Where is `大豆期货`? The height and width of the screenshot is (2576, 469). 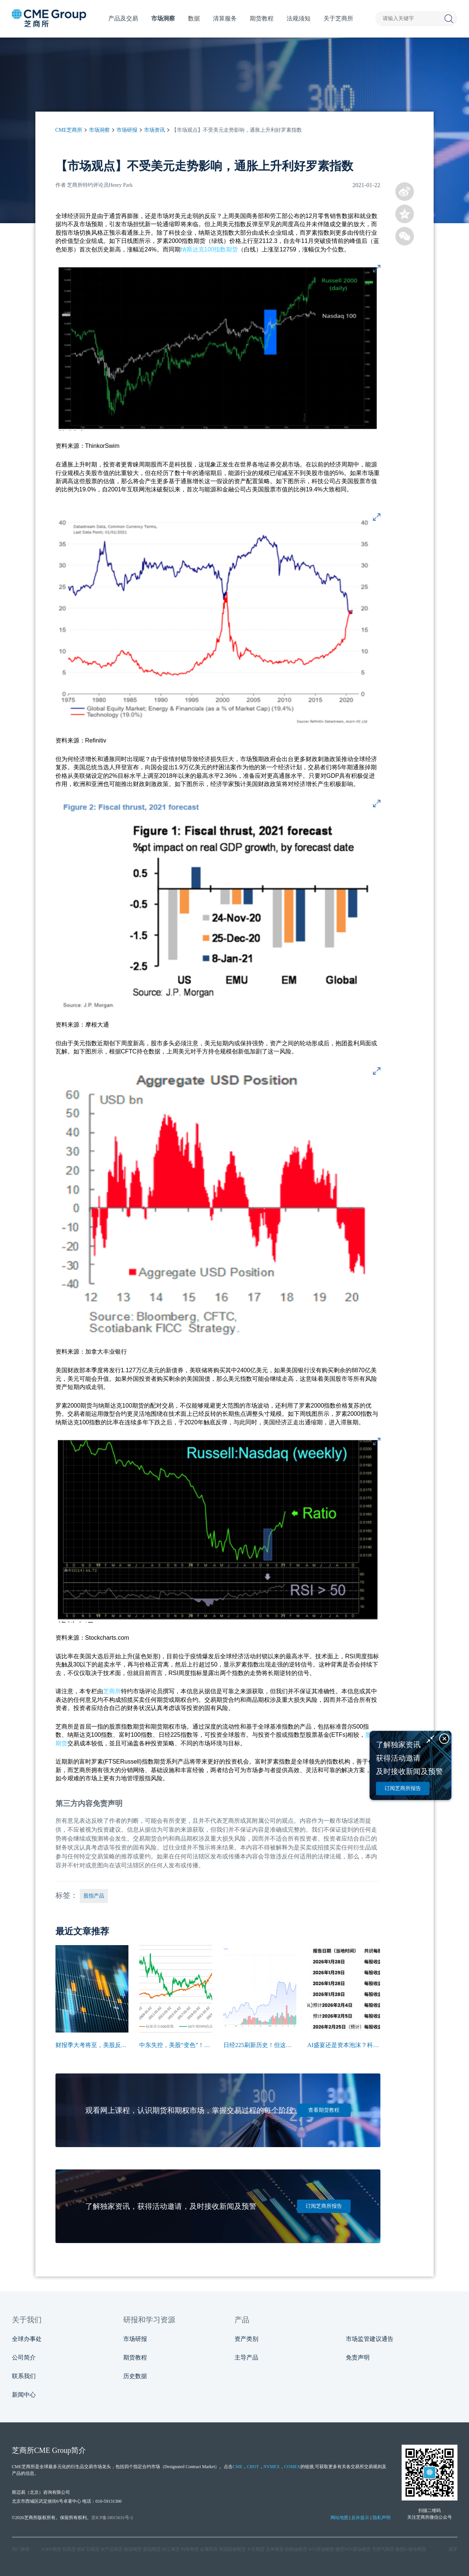
大豆期货 is located at coordinates (256, 2549).